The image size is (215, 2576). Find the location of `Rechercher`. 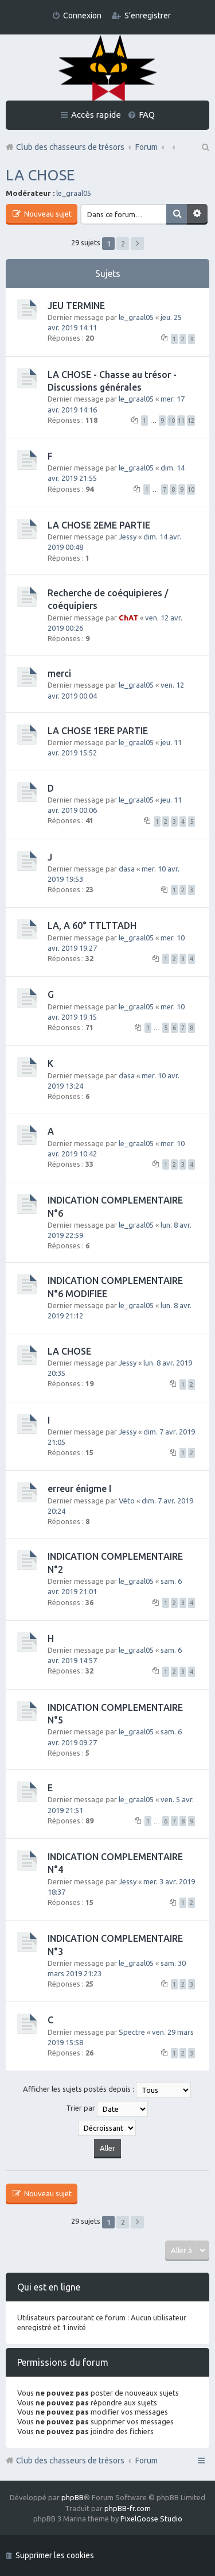

Rechercher is located at coordinates (176, 214).